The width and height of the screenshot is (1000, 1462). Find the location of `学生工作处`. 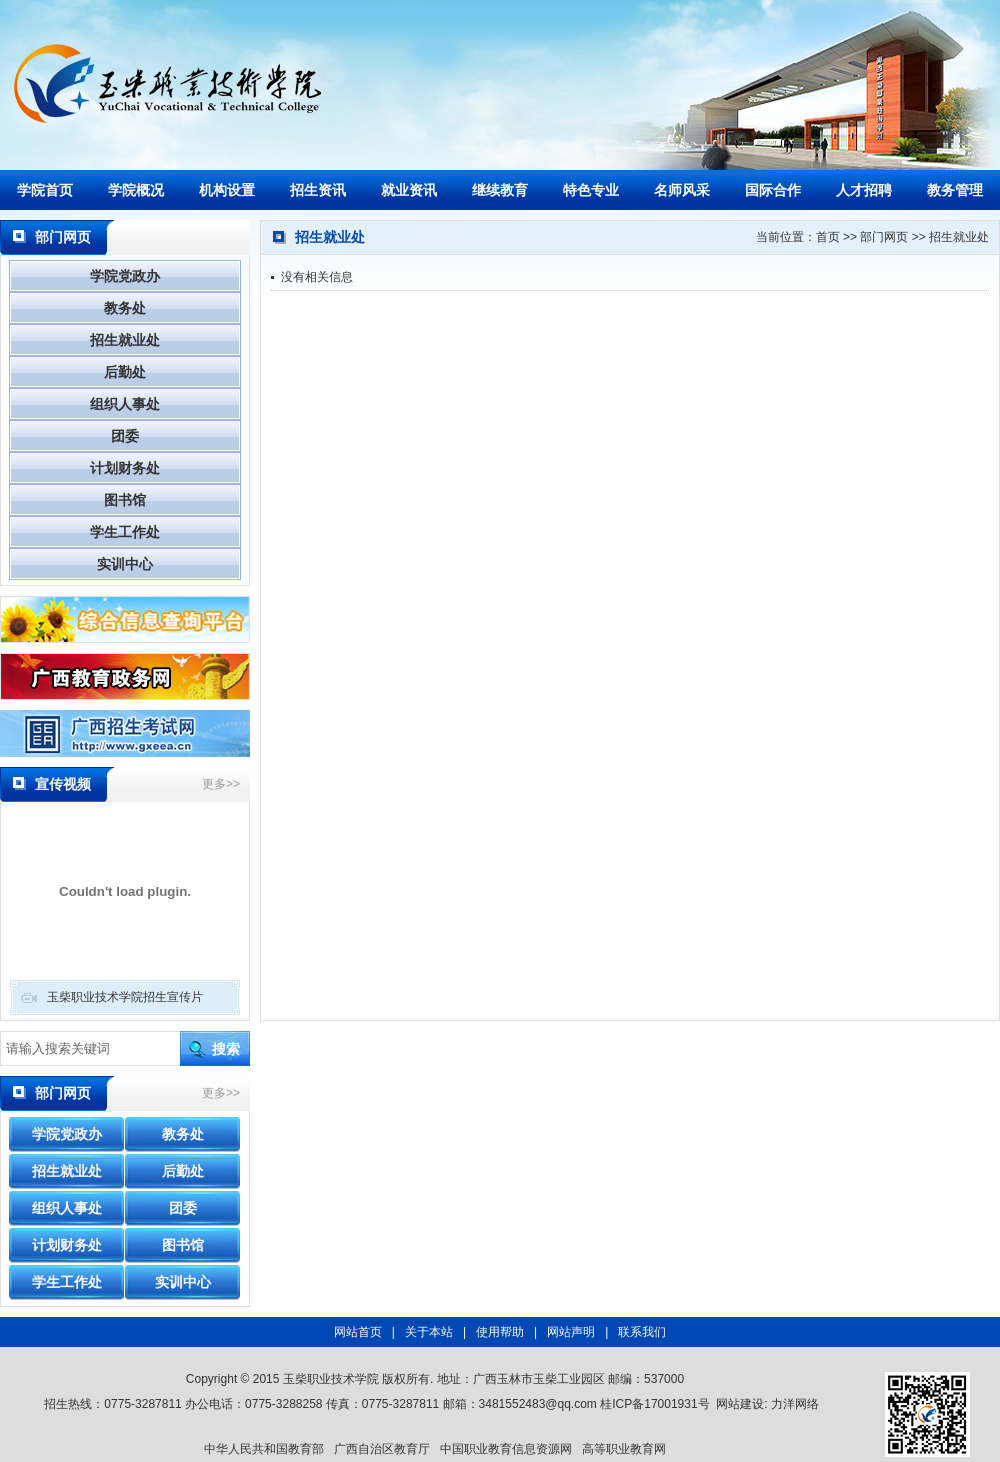

学生工作处 is located at coordinates (125, 532).